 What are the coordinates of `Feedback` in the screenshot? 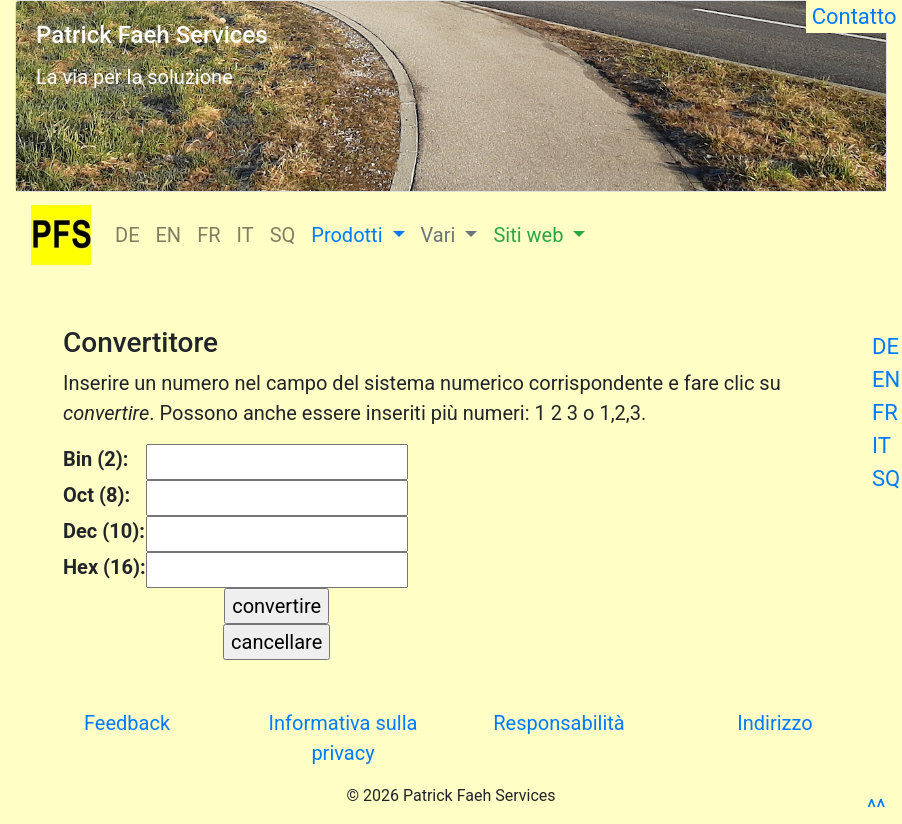 It's located at (127, 723).